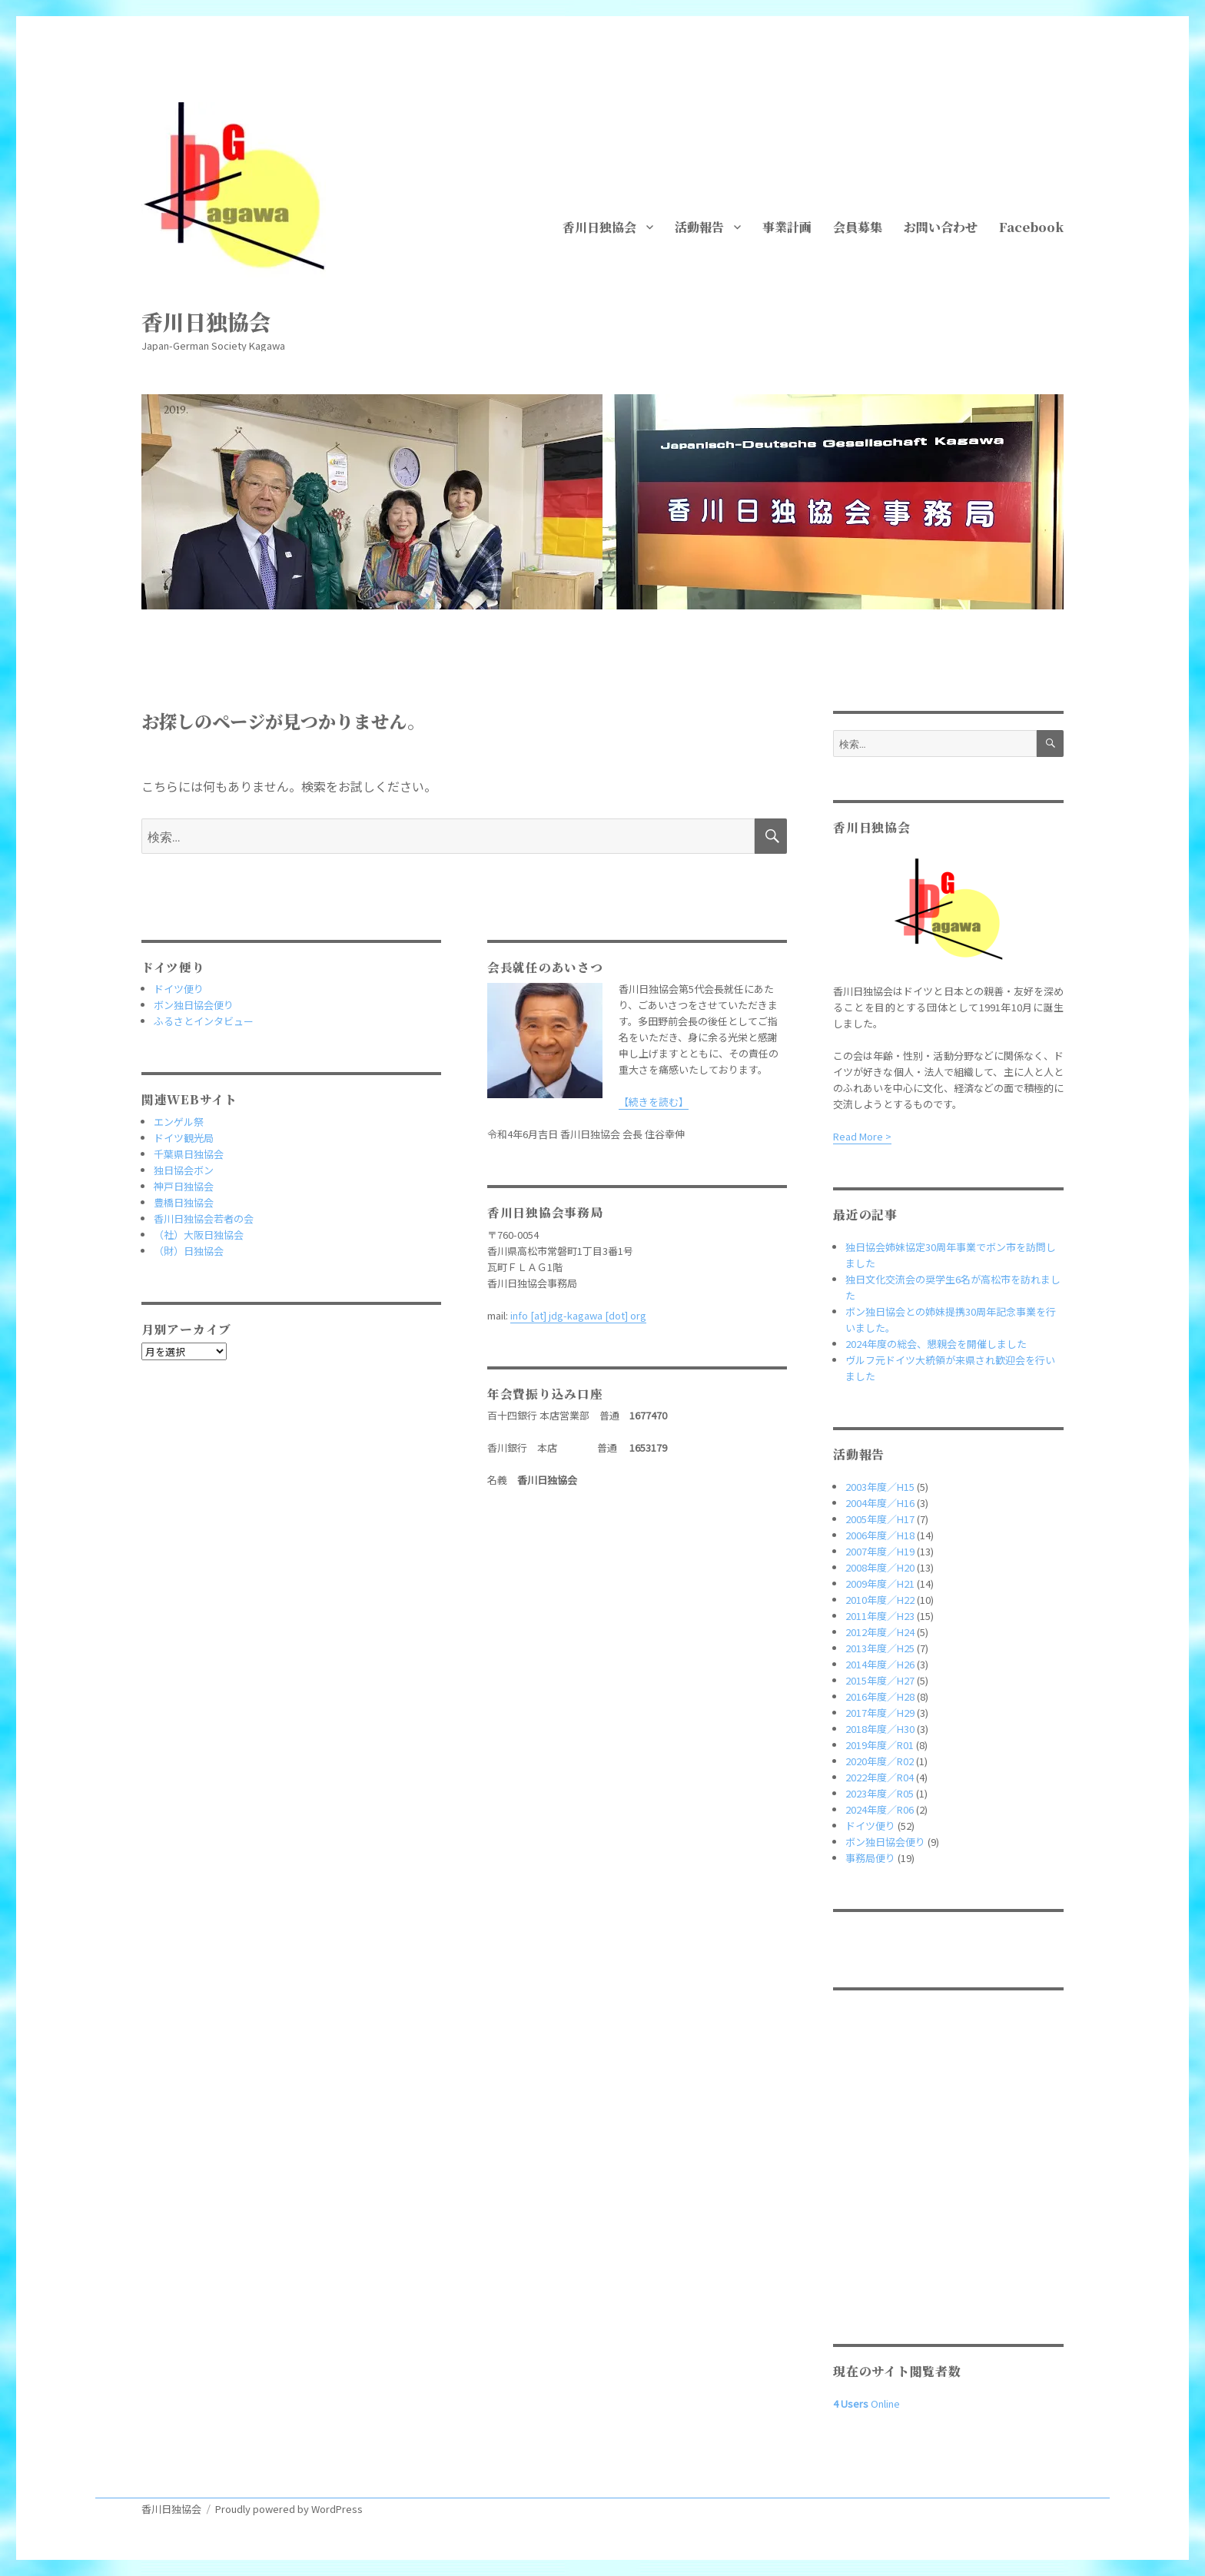 This screenshot has height=2576, width=1205. What do you see at coordinates (880, 1486) in the screenshot?
I see `2003年度／H15` at bounding box center [880, 1486].